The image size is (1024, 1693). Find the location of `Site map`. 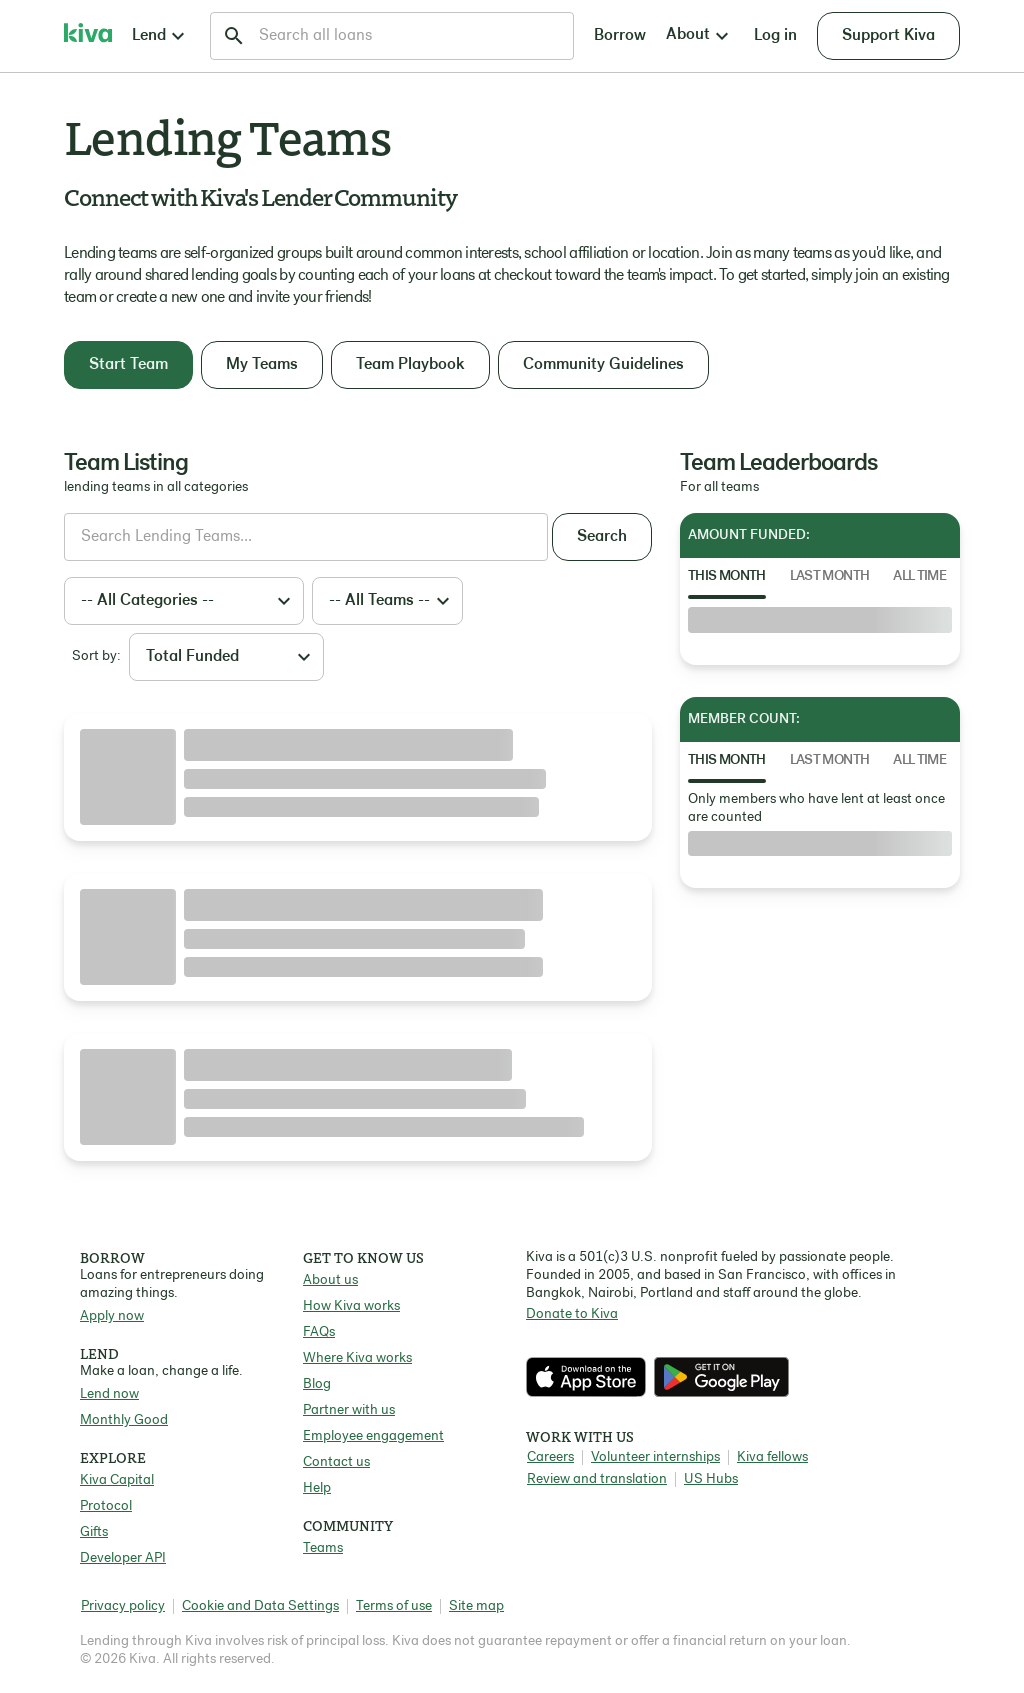

Site map is located at coordinates (476, 1606).